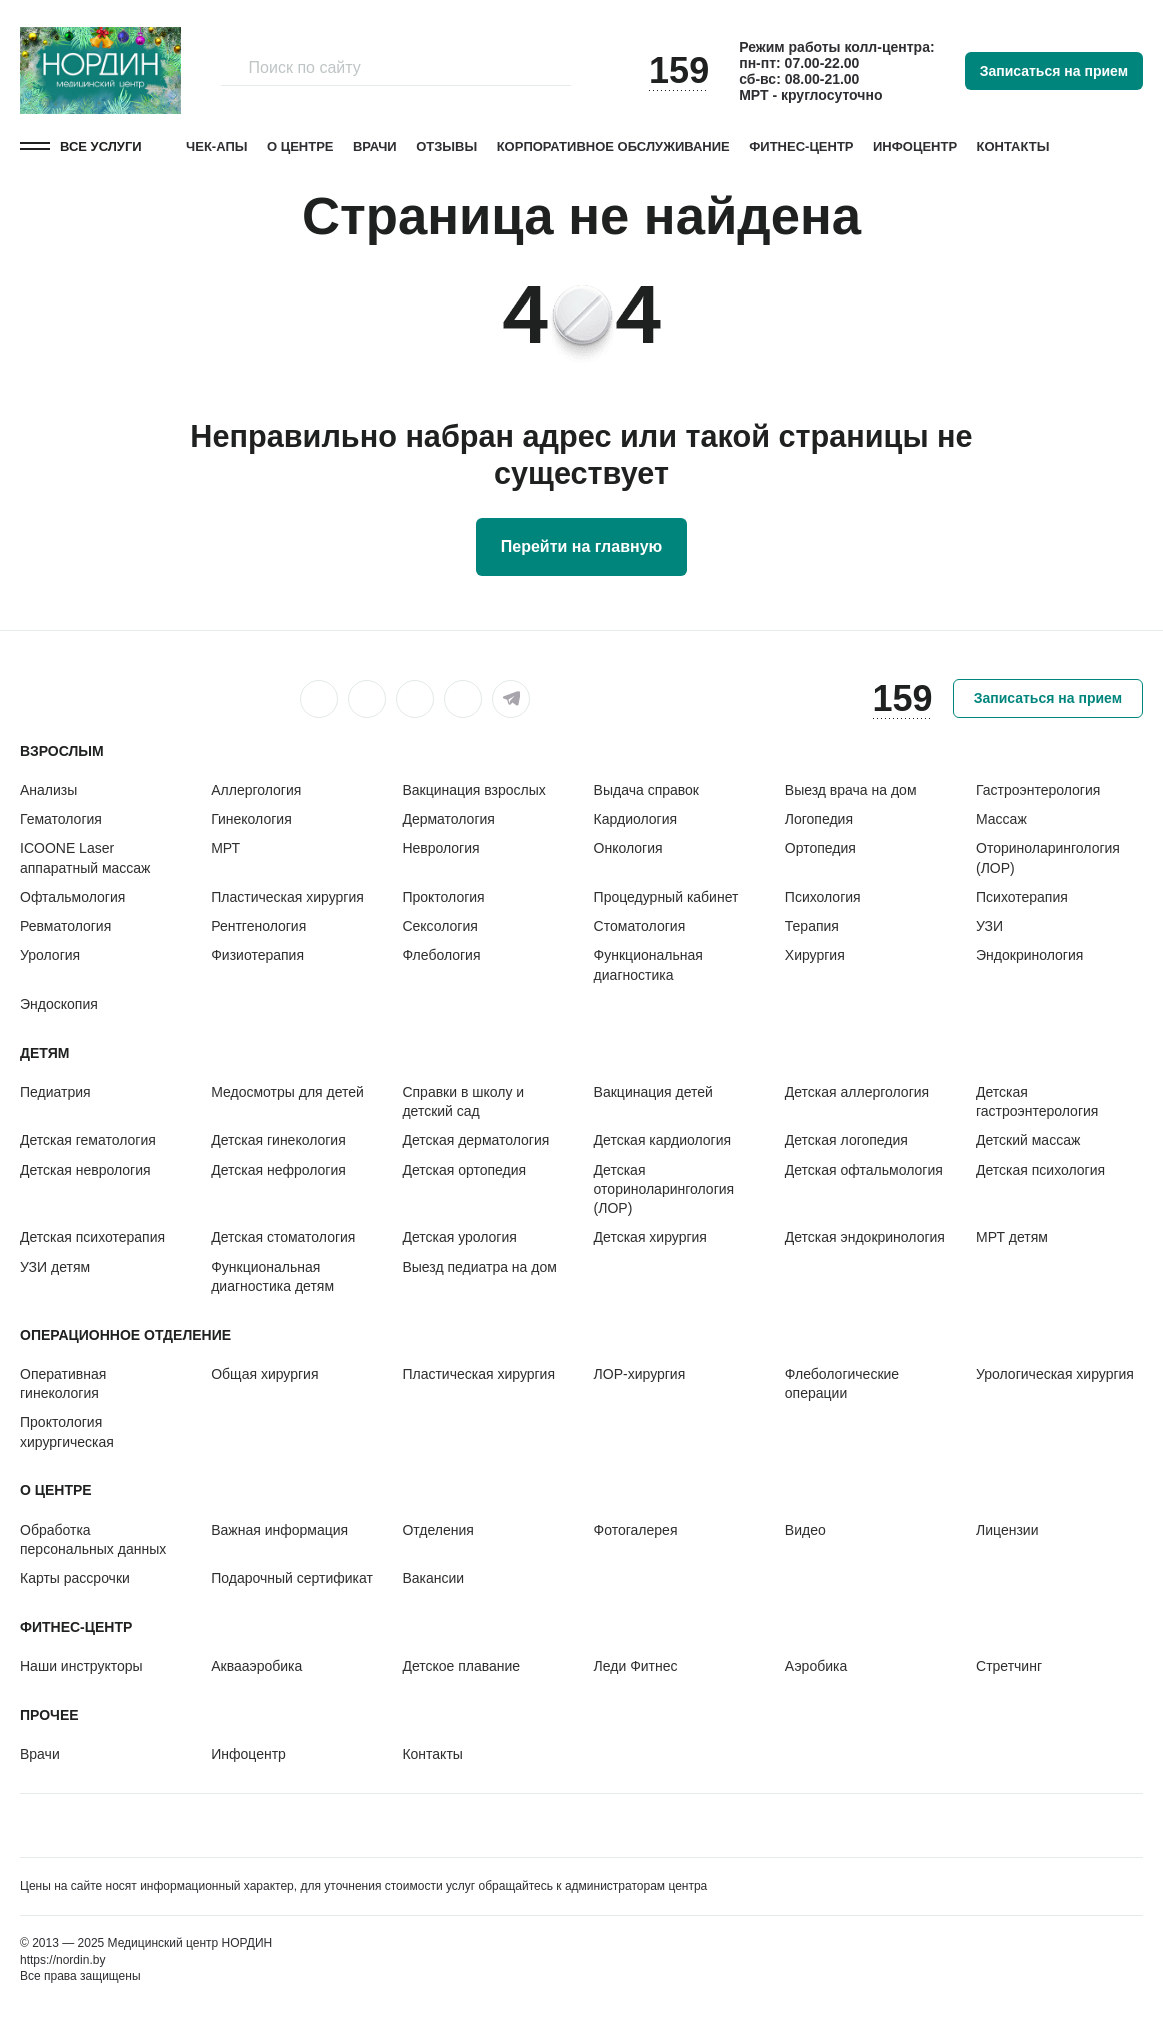 Image resolution: width=1163 pixels, height=2027 pixels. What do you see at coordinates (433, 1578) in the screenshot?
I see `Вакансии` at bounding box center [433, 1578].